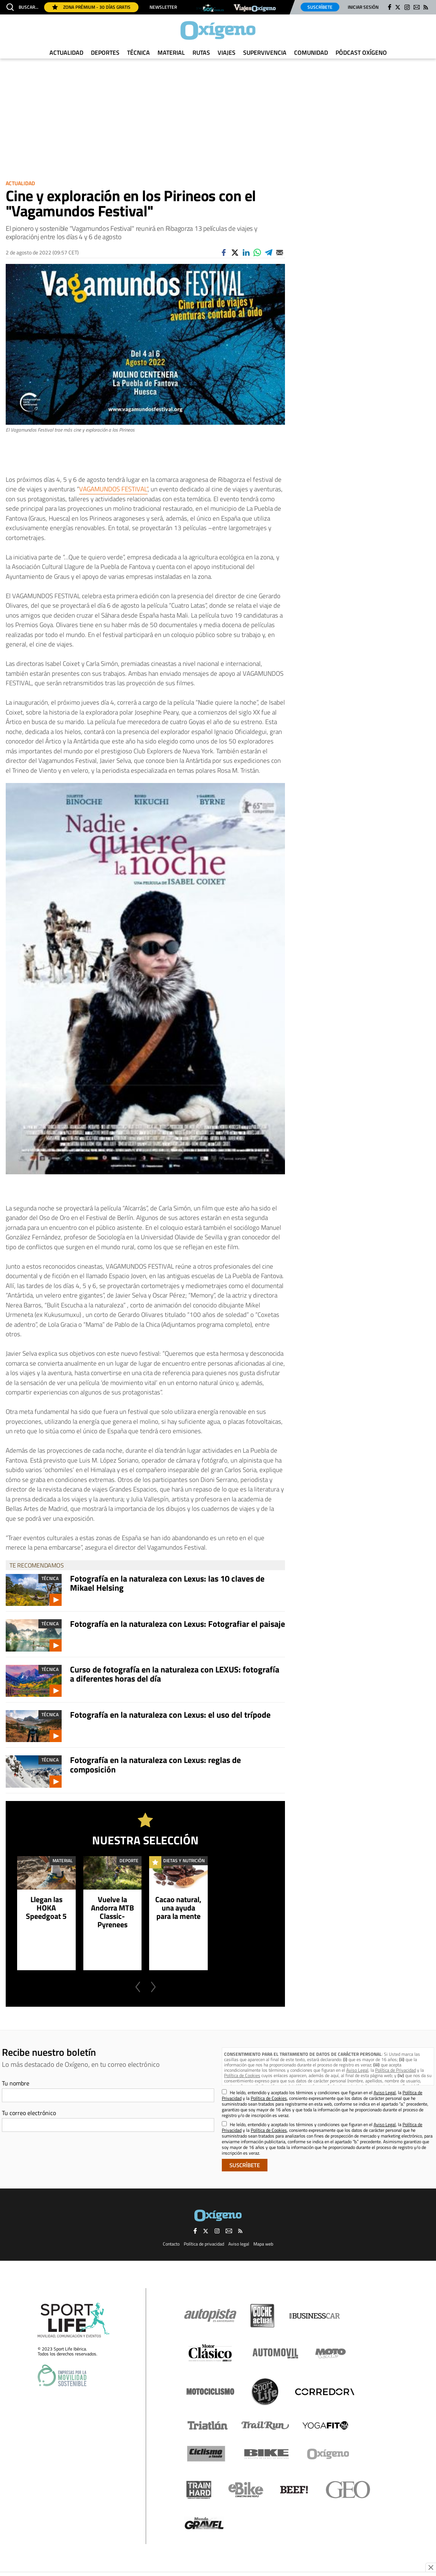 This screenshot has width=436, height=2576. Describe the element at coordinates (204, 2243) in the screenshot. I see `Política de privacidad` at that location.